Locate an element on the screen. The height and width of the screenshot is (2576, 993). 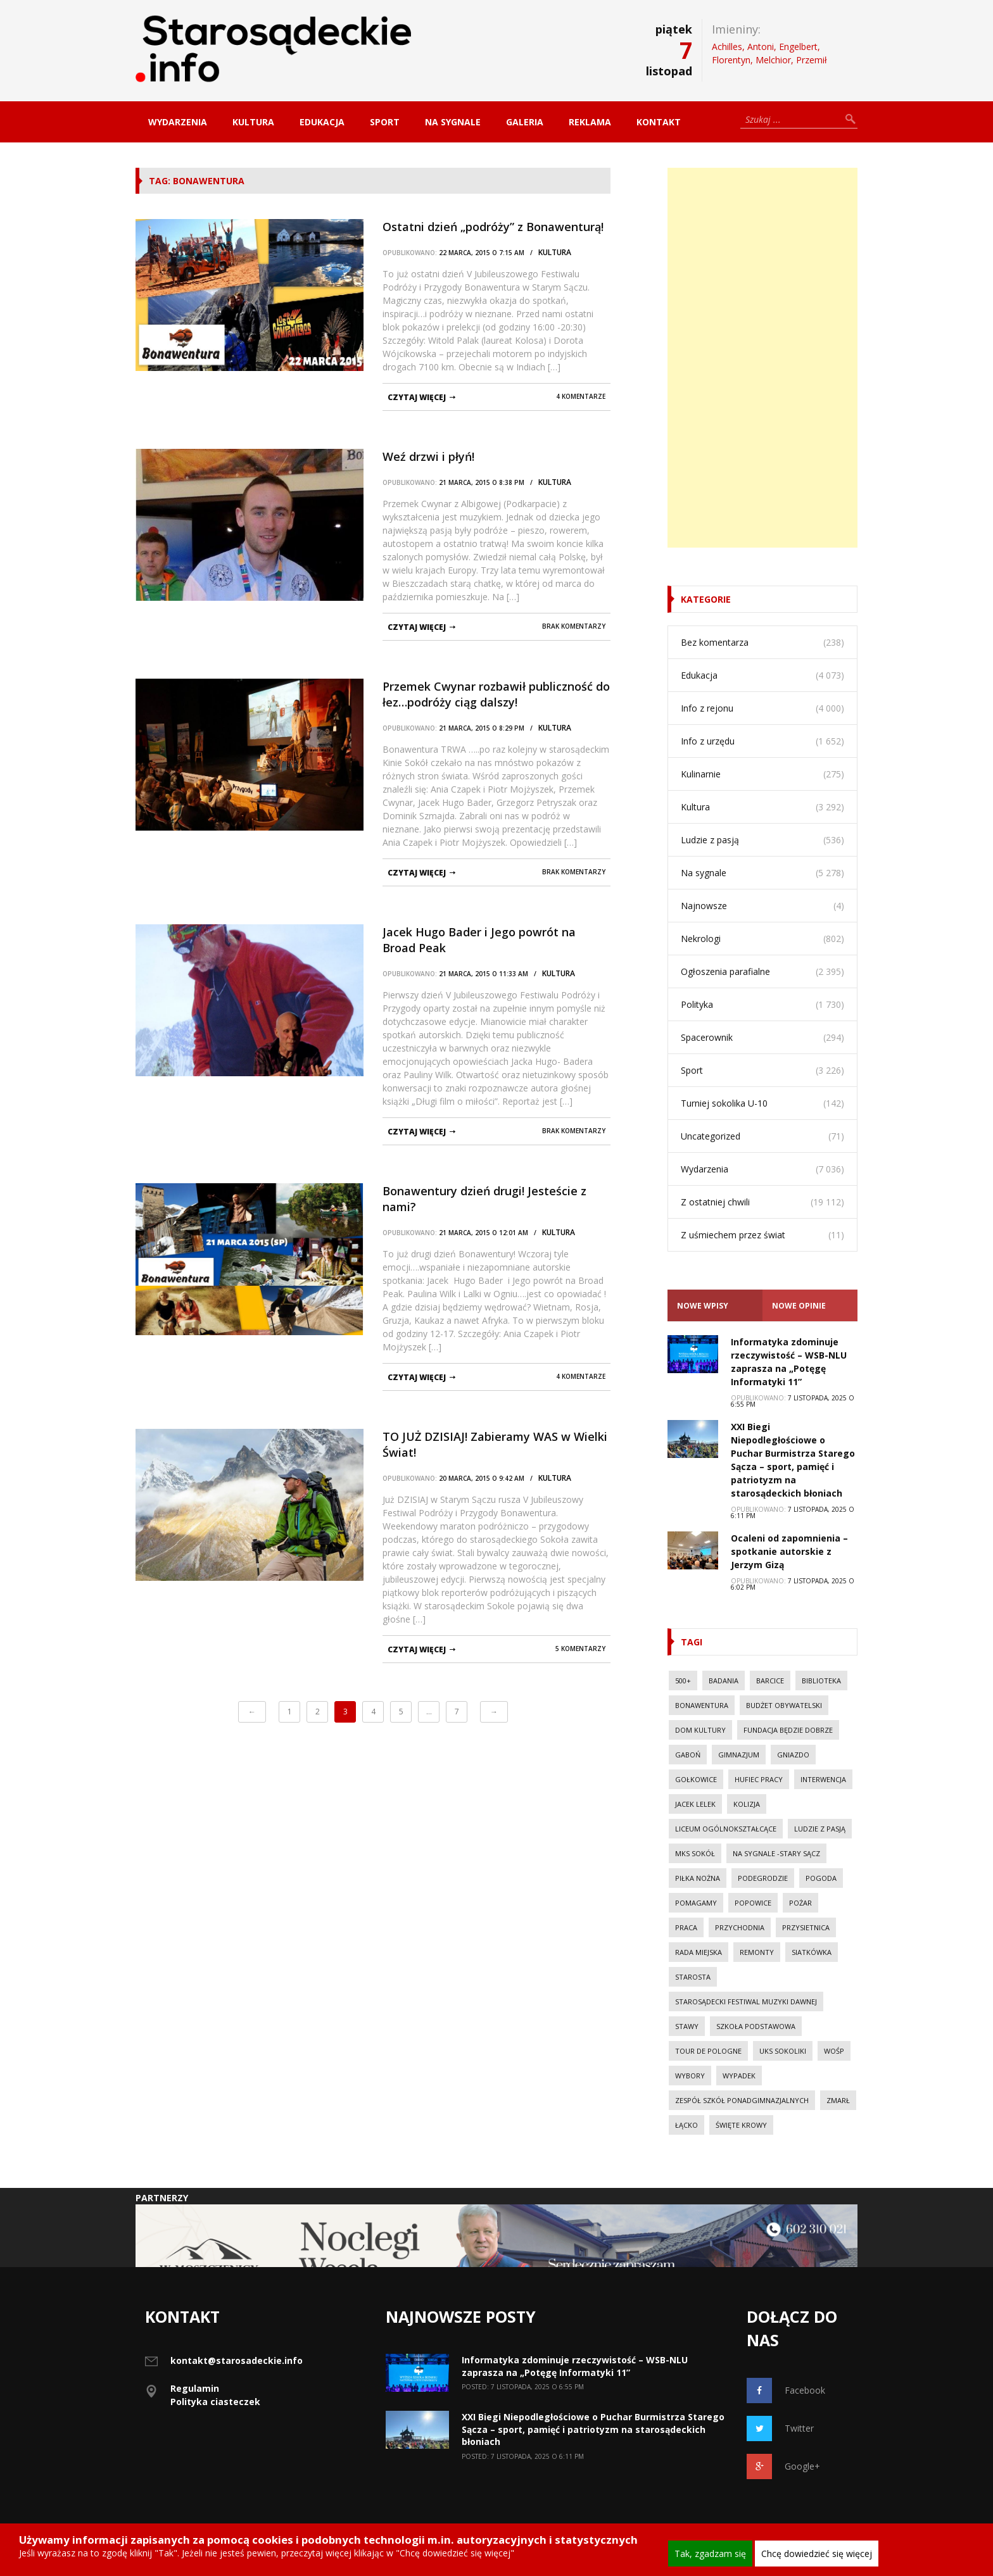
Galeria is located at coordinates (524, 122).